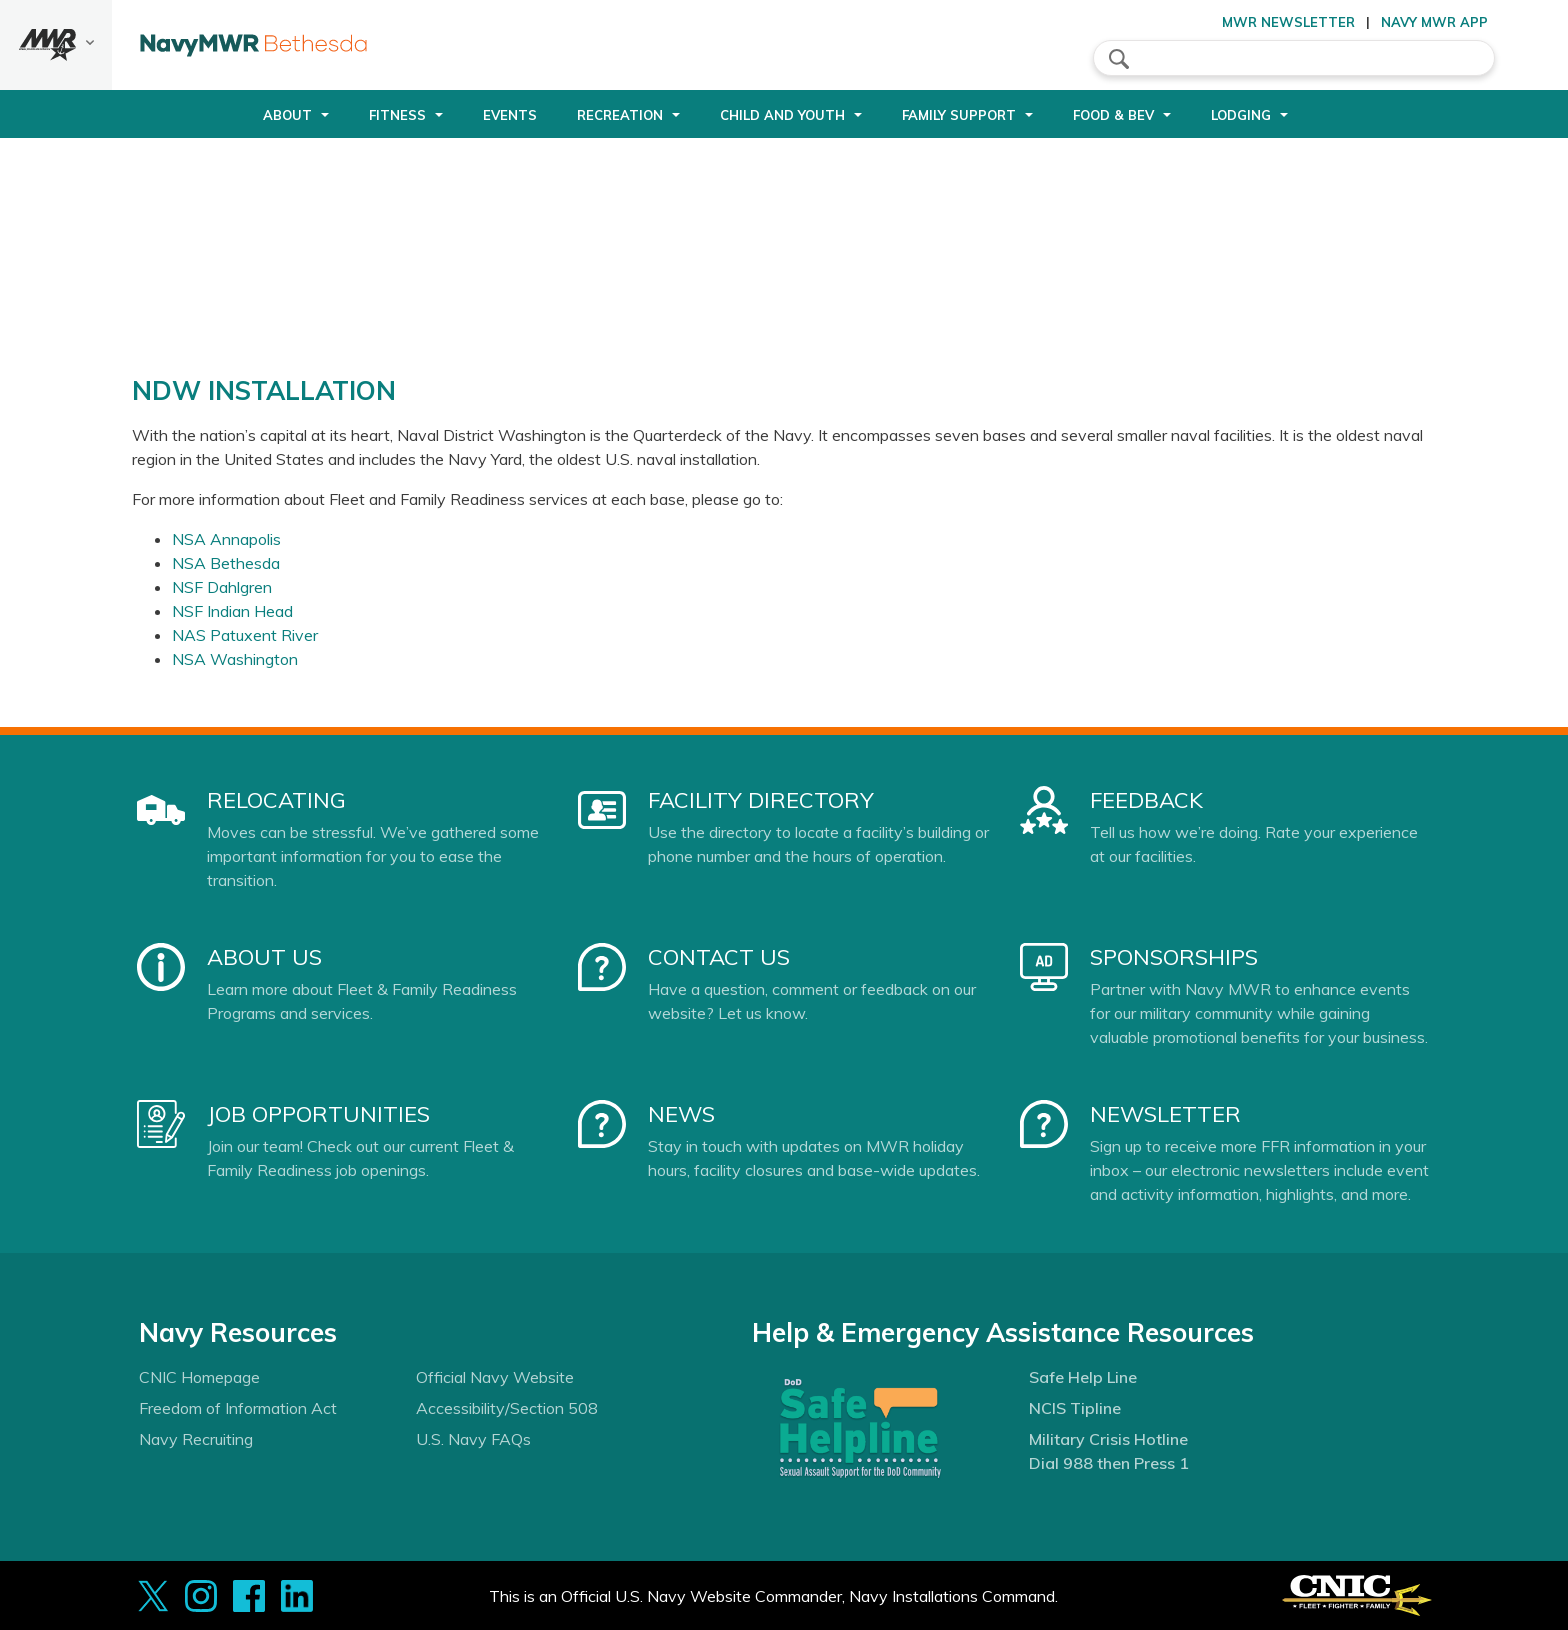  I want to click on MWR Newsletter, so click(1288, 22).